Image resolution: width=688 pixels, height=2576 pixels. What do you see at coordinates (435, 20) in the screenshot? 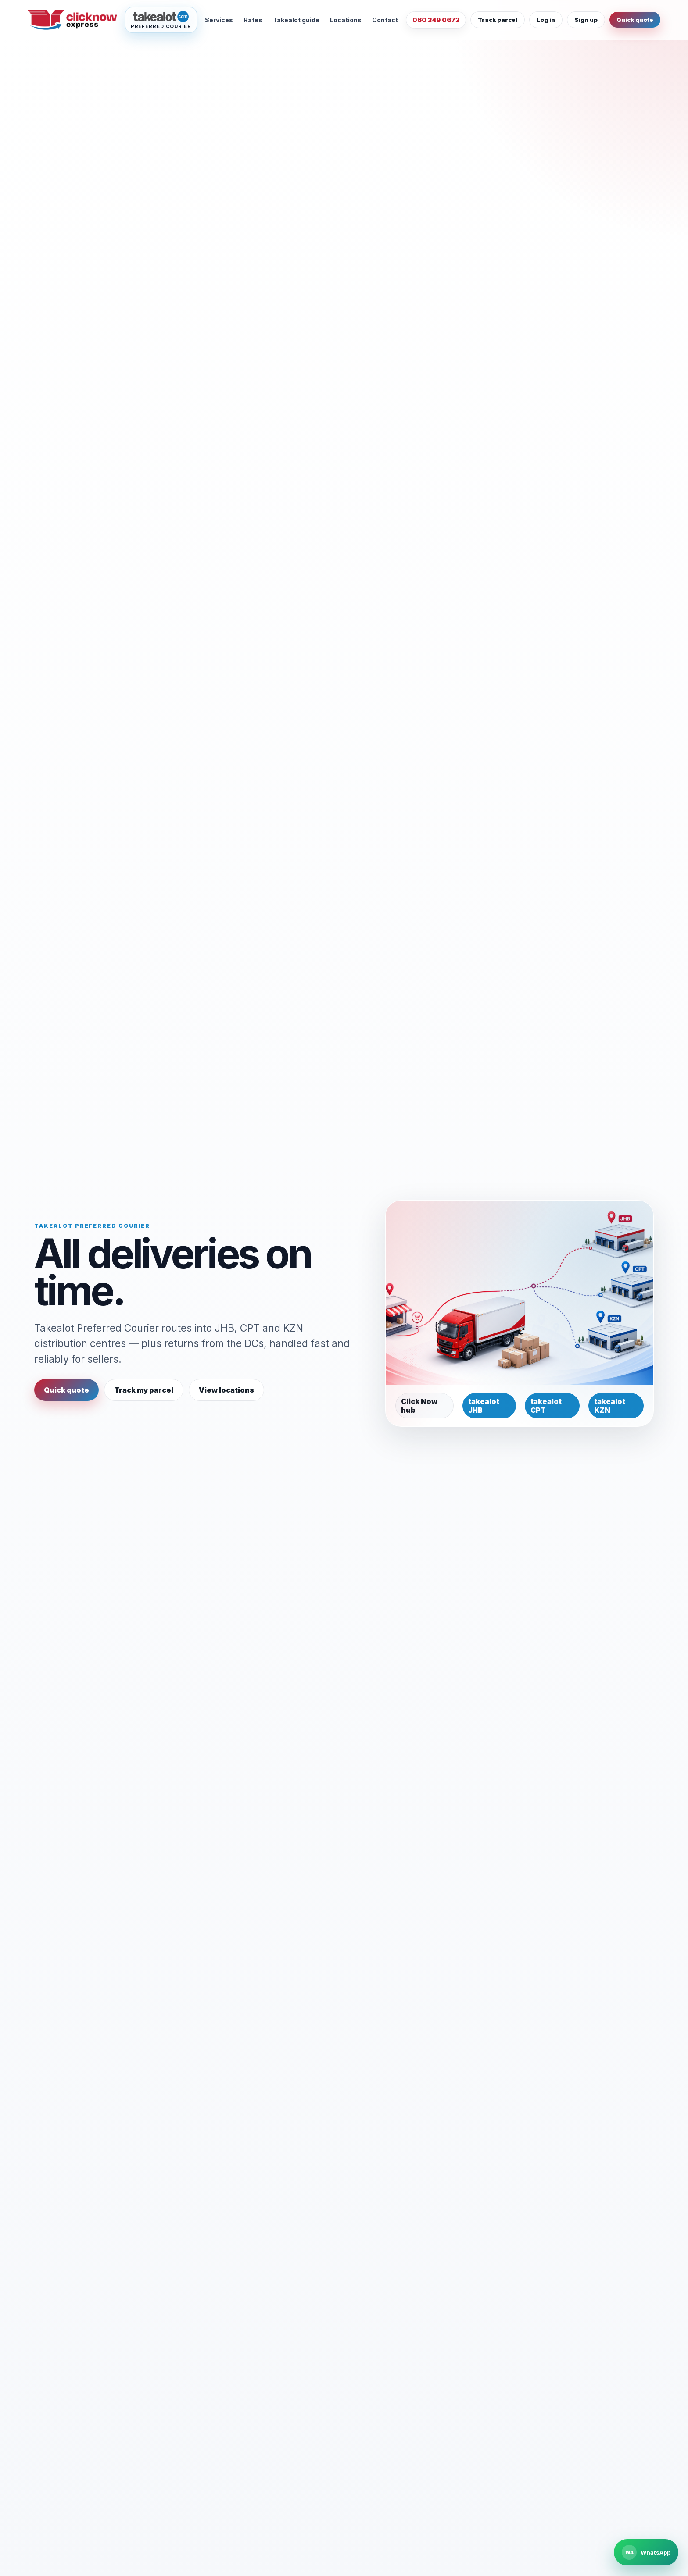
I see `060 349 0673` at bounding box center [435, 20].